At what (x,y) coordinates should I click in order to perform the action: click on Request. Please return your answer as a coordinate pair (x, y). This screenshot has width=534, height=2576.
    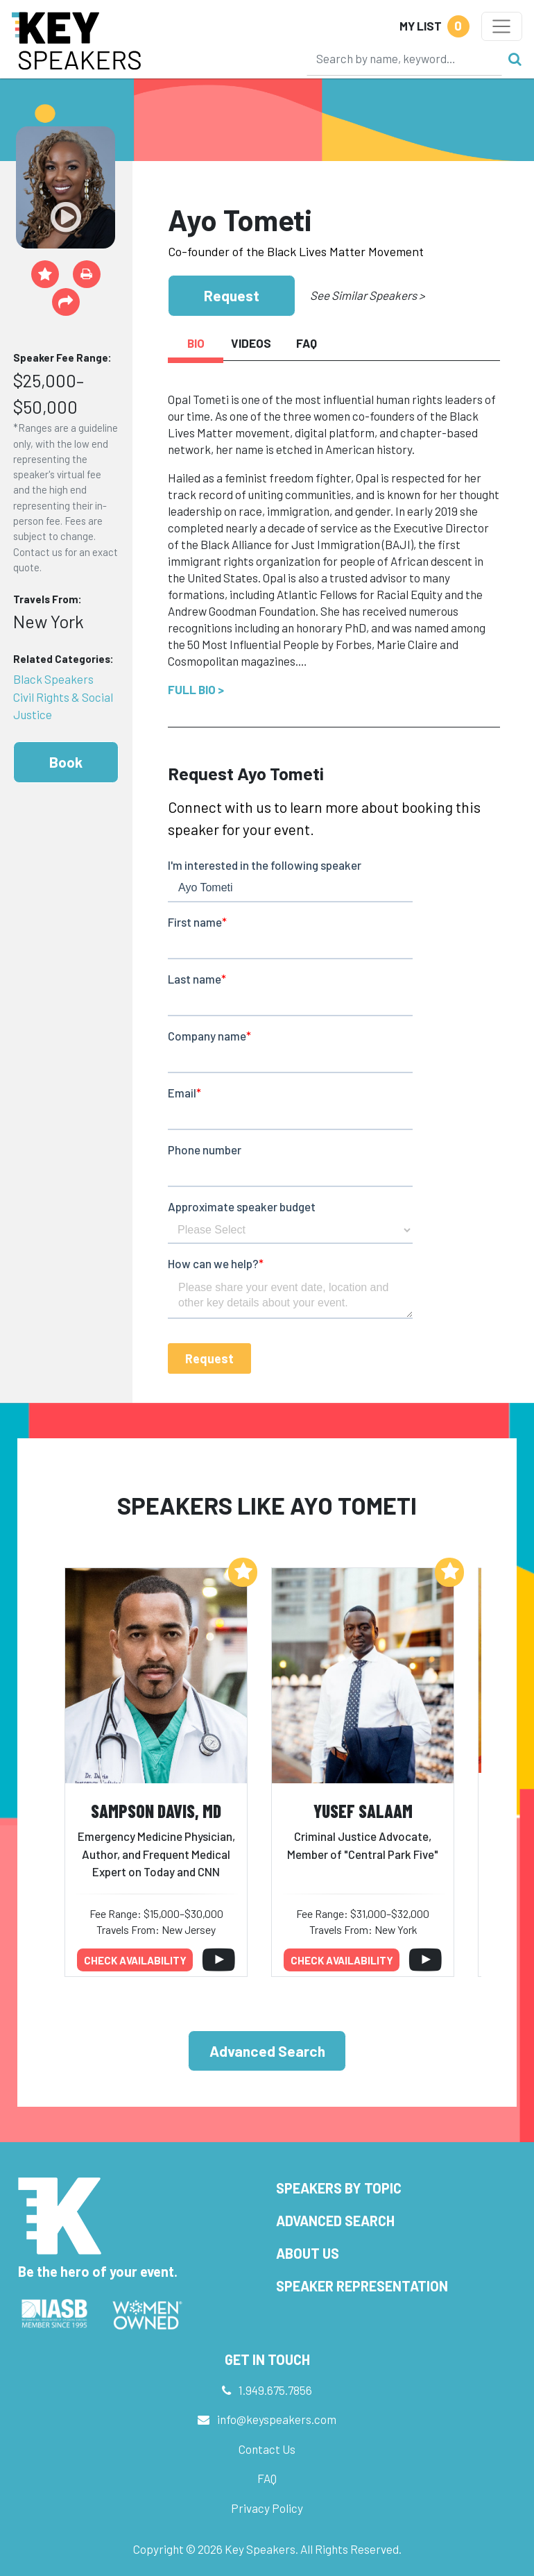
    Looking at the image, I should click on (231, 295).